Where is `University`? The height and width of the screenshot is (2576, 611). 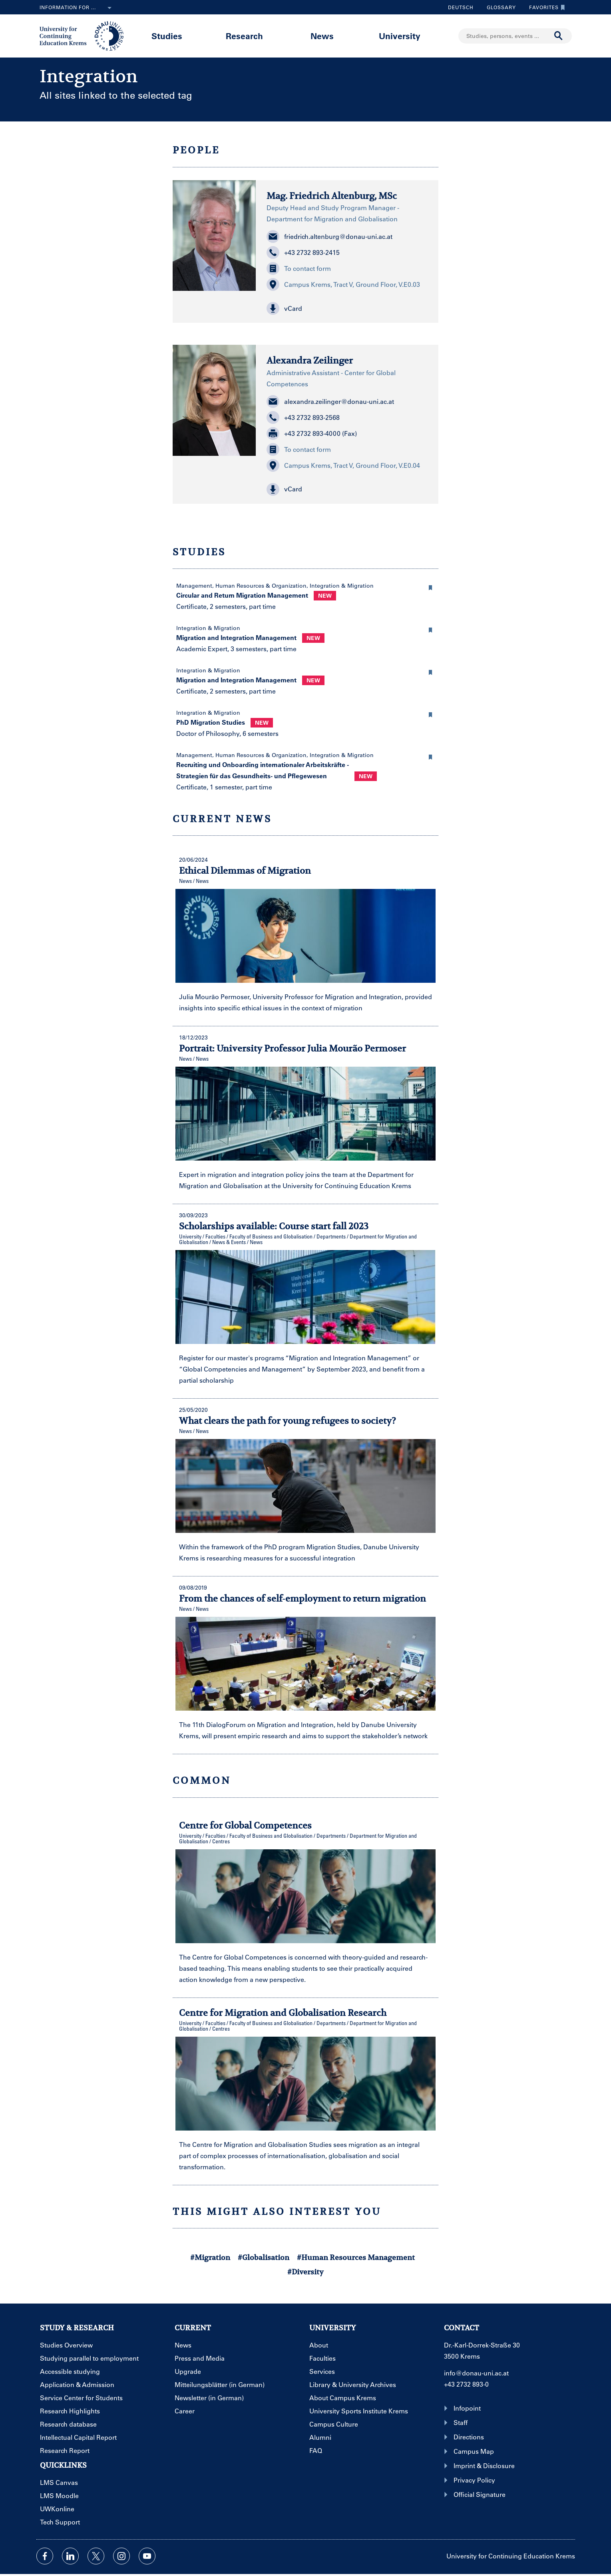
University is located at coordinates (399, 35).